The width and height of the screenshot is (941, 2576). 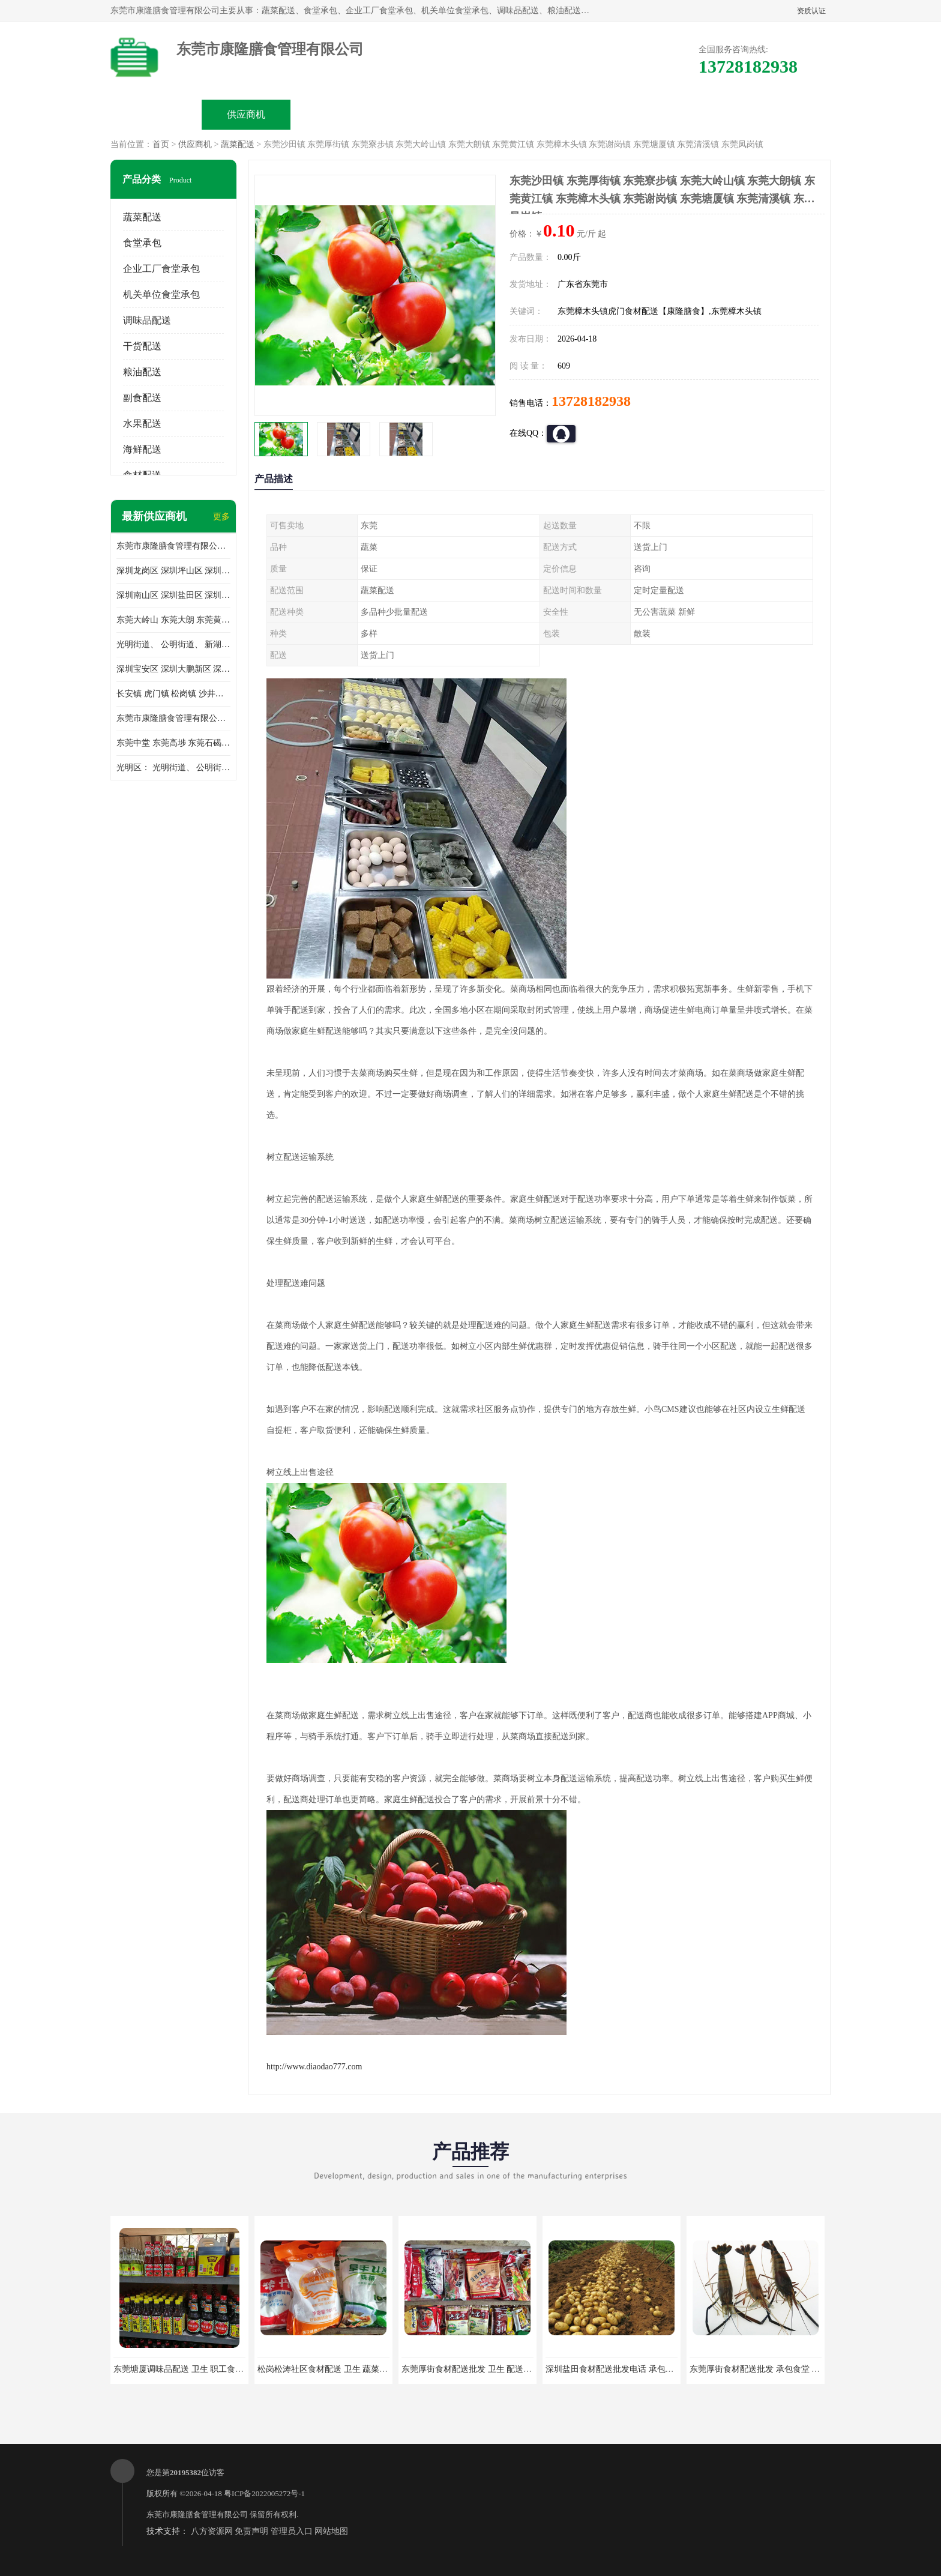 I want to click on 食堂承包, so click(x=142, y=243).